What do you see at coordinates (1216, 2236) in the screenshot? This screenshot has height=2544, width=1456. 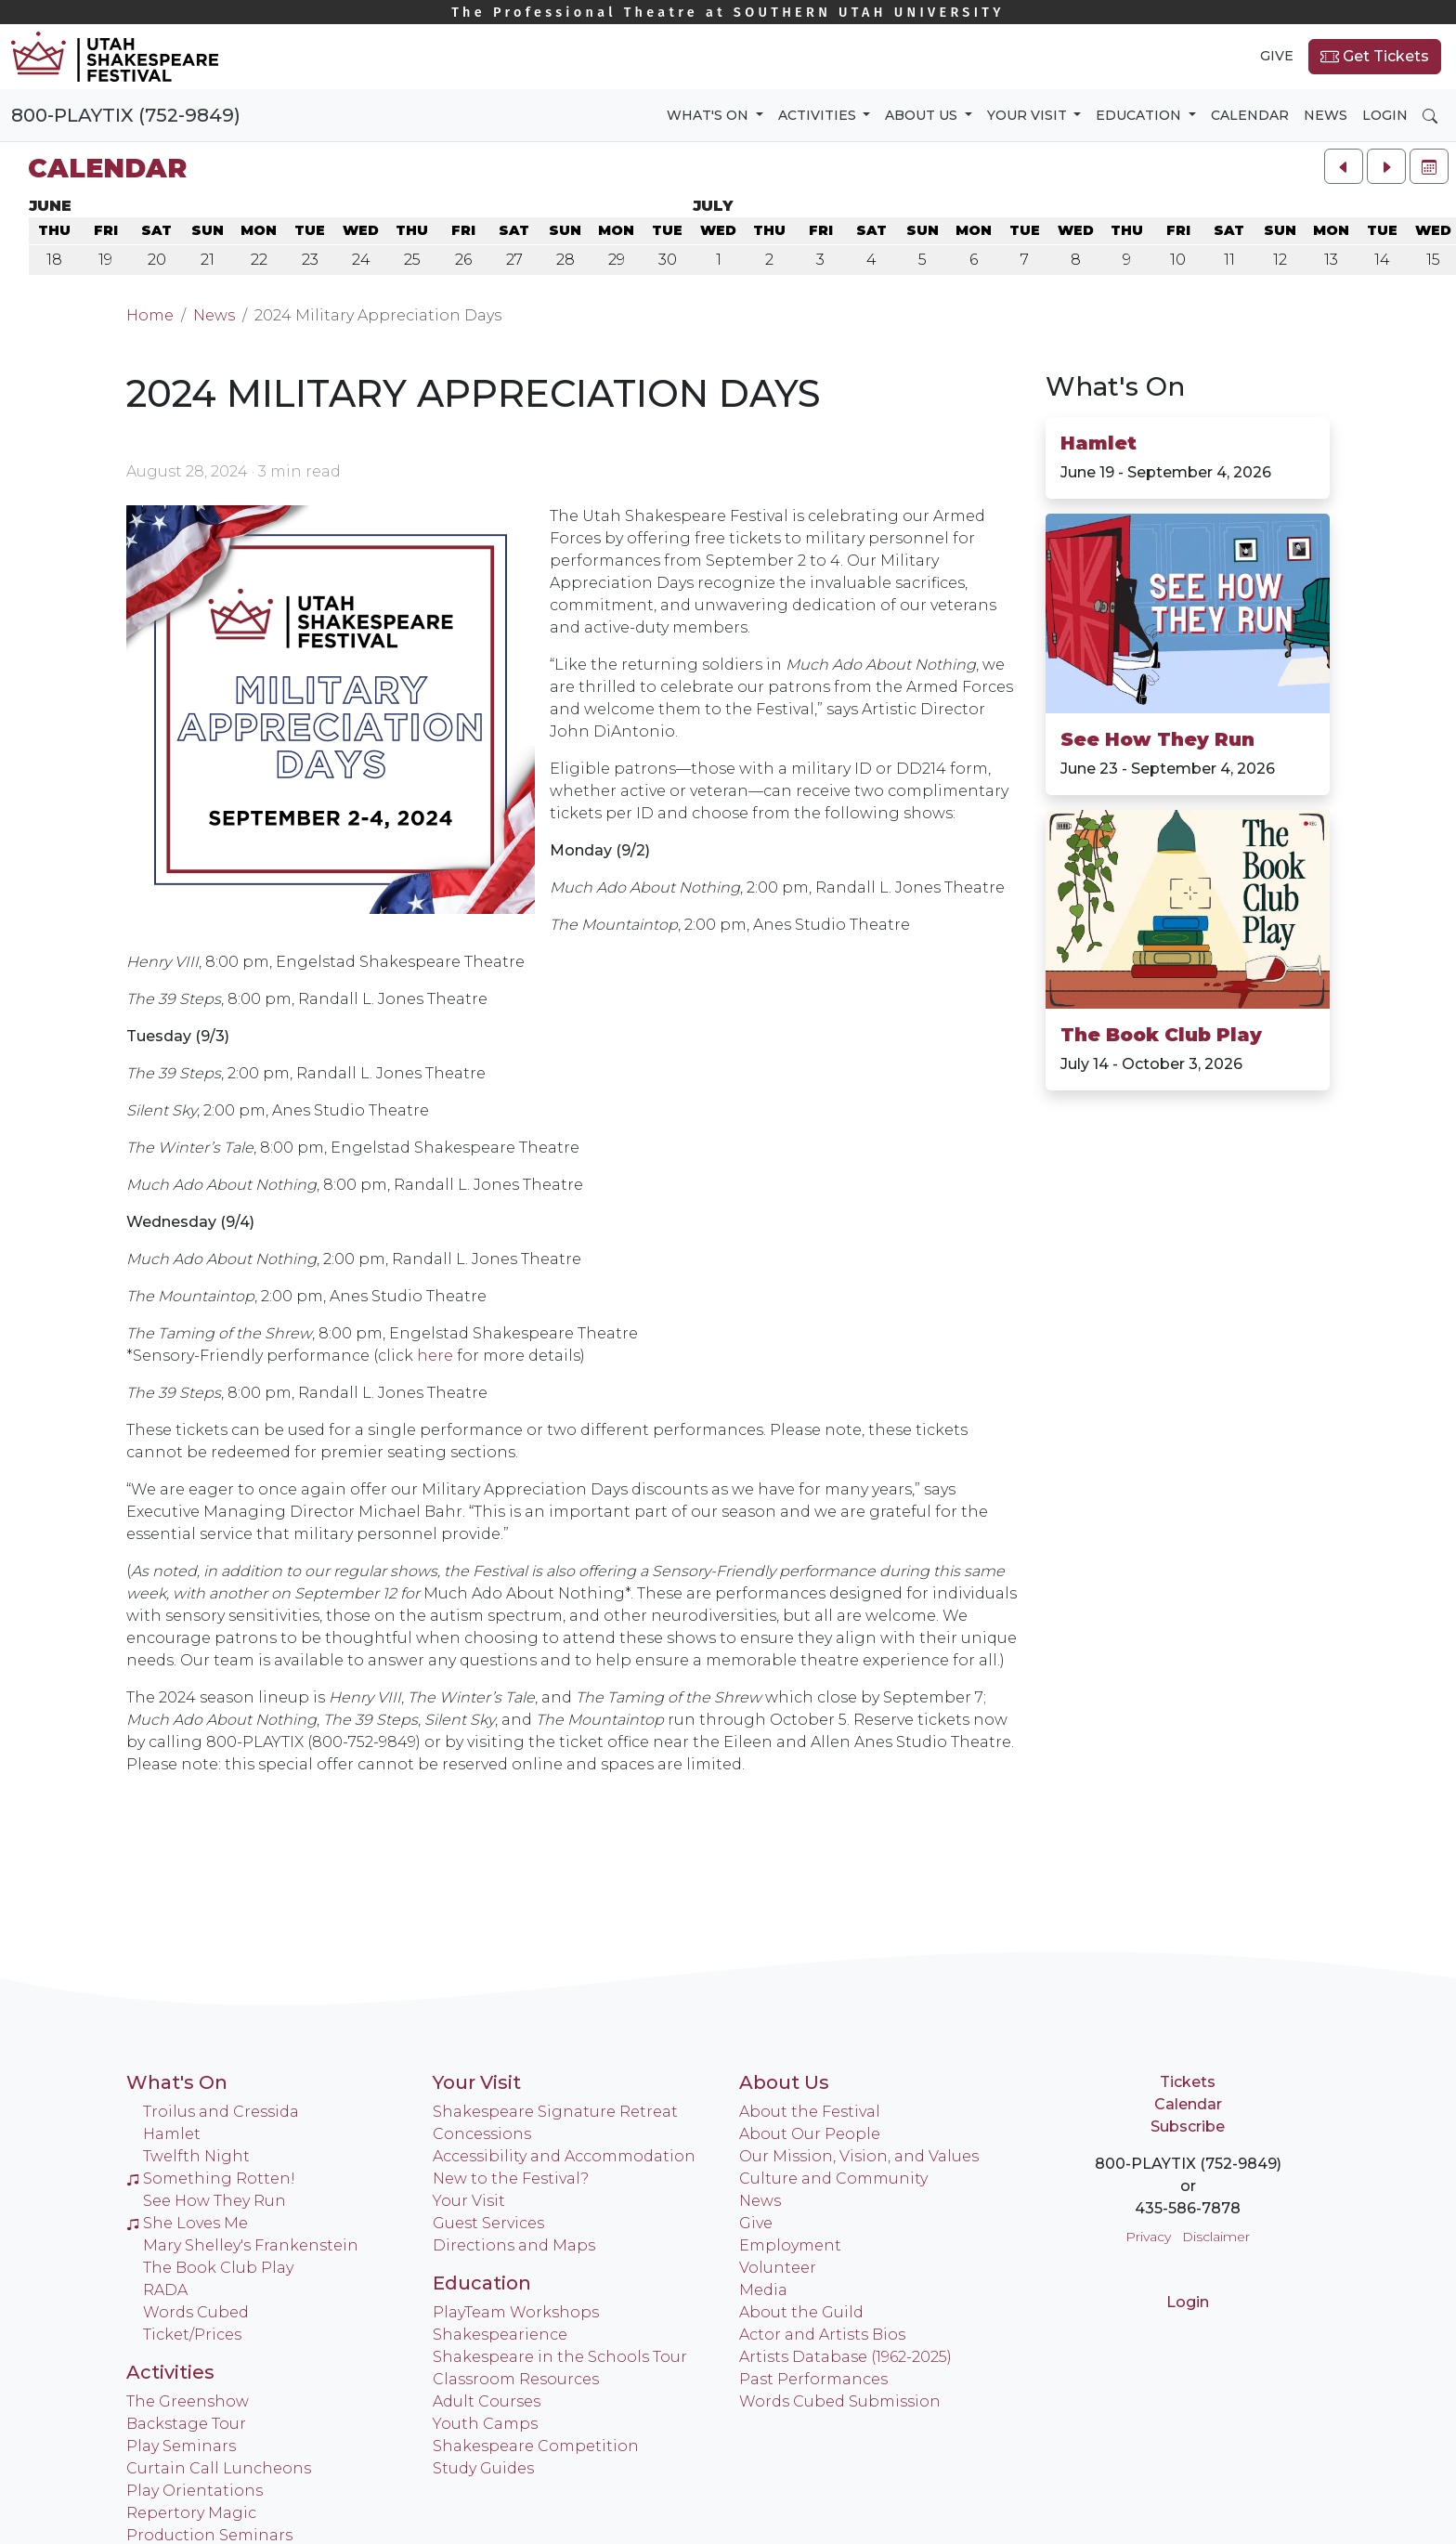 I see `Disclaimer` at bounding box center [1216, 2236].